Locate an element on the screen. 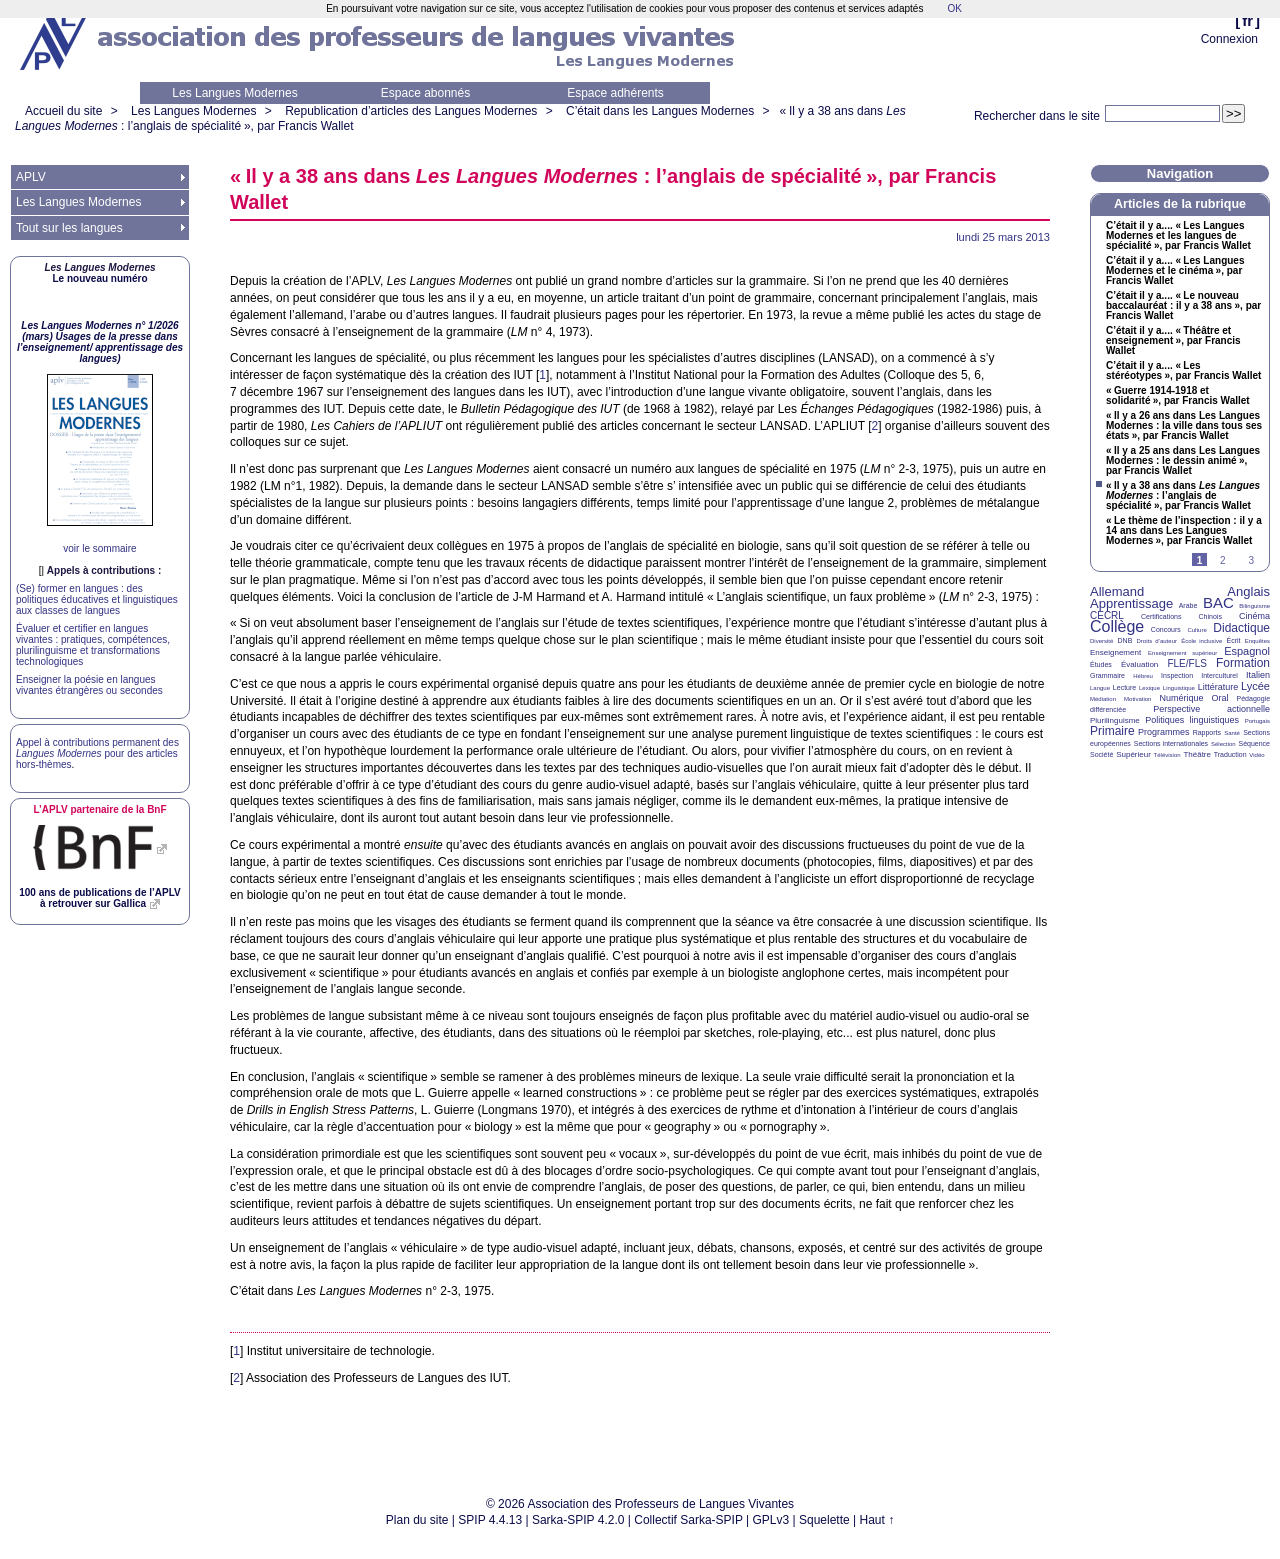 This screenshot has height=1559, width=1280. DNB is located at coordinates (1125, 640).